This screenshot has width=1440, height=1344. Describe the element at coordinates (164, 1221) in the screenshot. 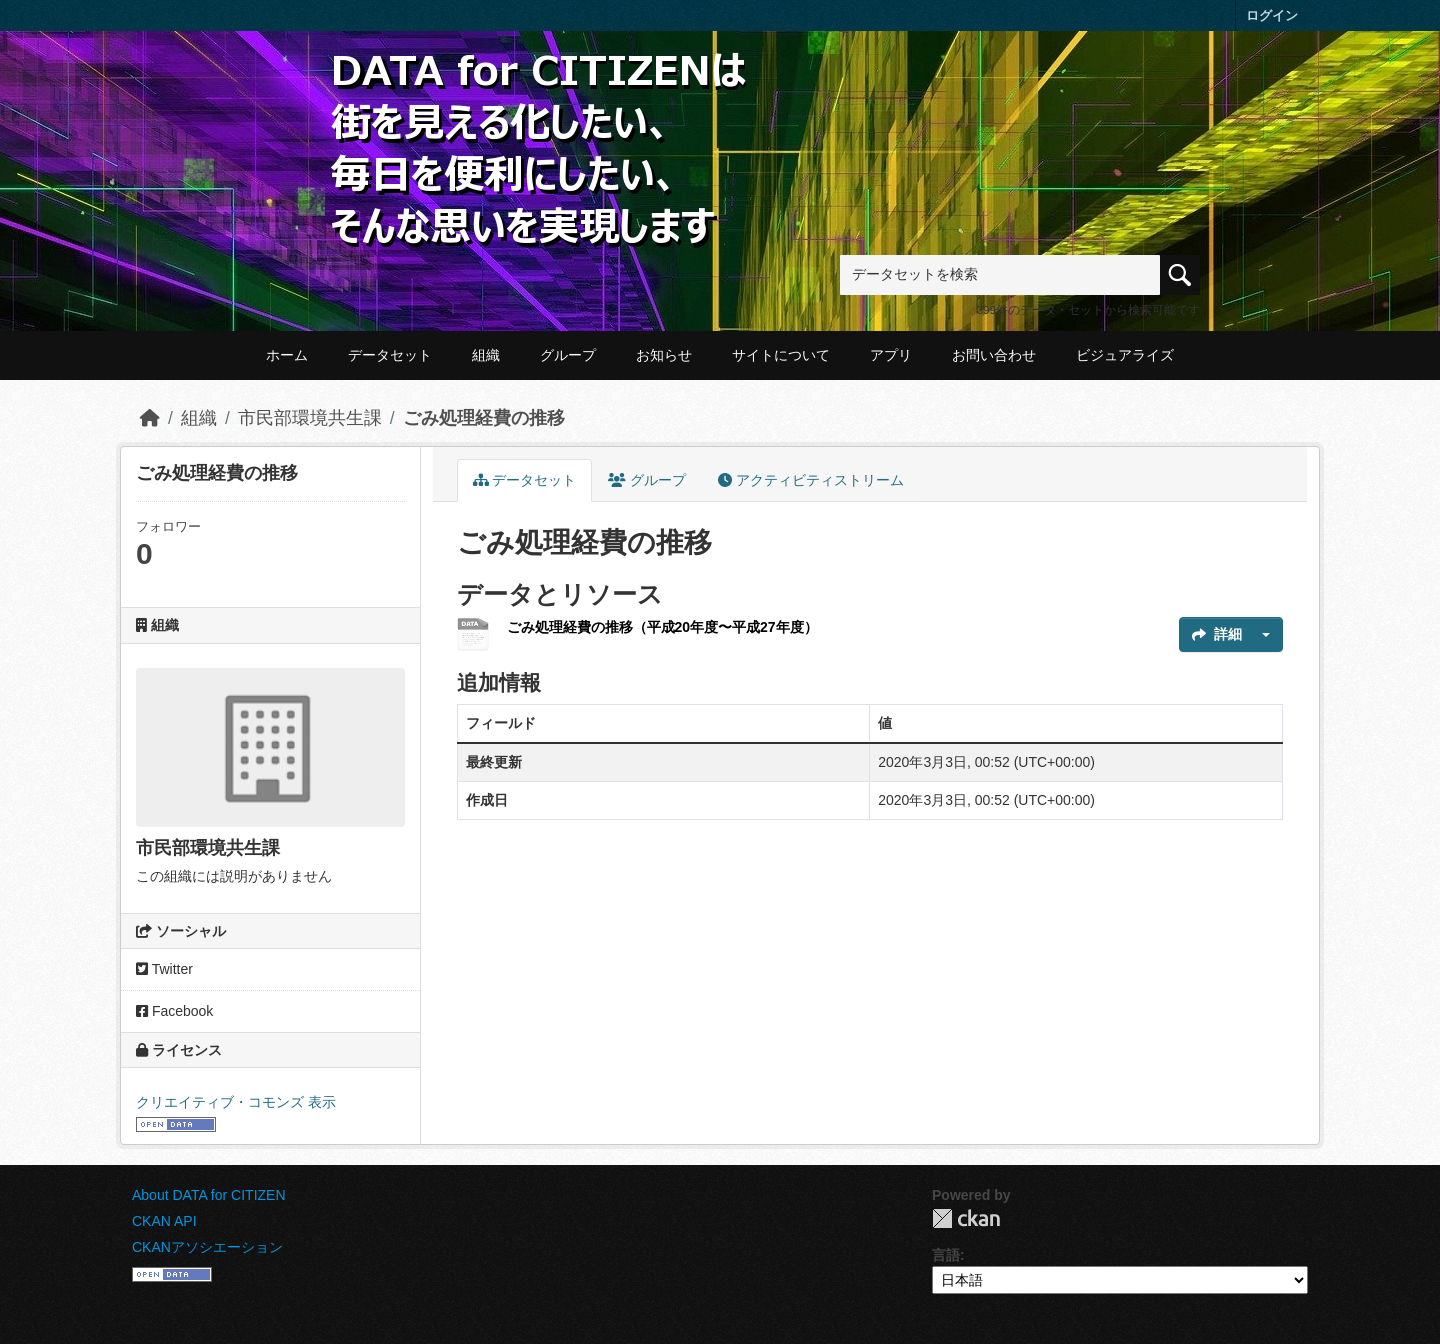

I see `CKAN API` at that location.